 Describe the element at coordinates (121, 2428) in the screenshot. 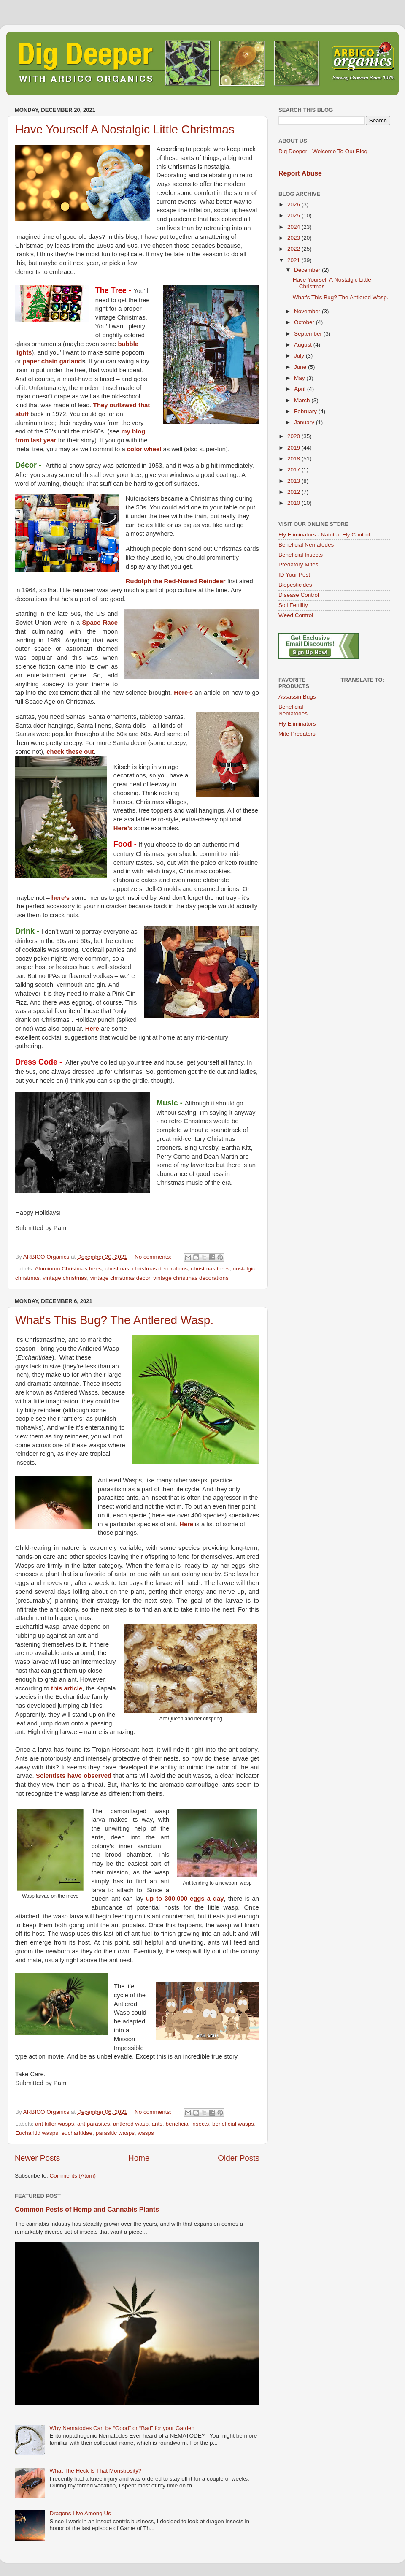

I see `Why Nematodes Can be “Good” or “Bad” for your Garden` at that location.